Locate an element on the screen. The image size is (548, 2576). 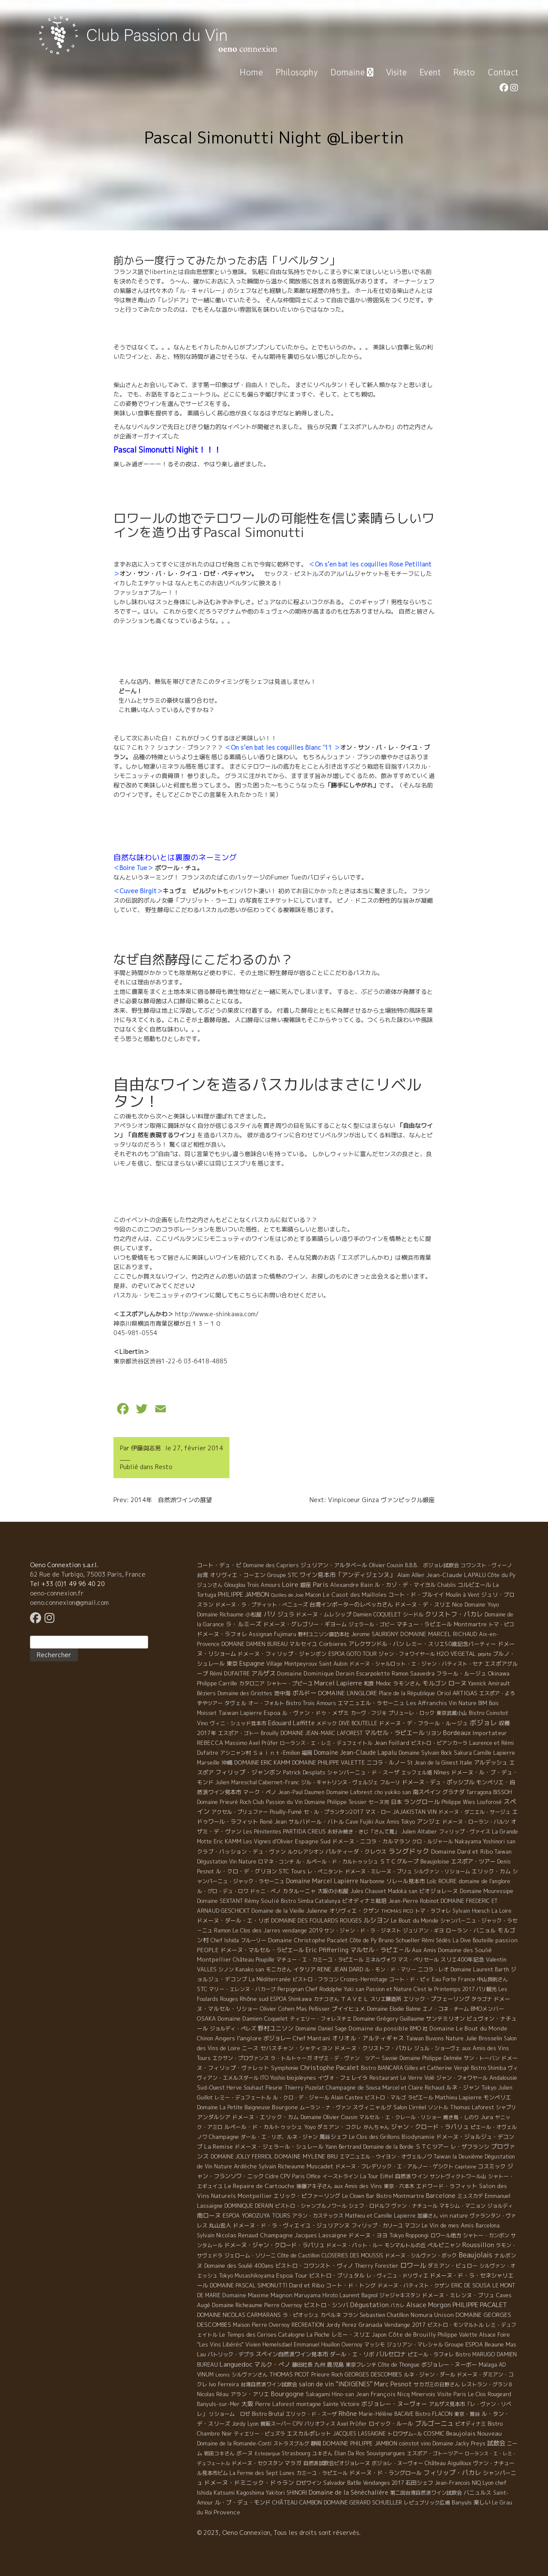
Philosophy is located at coordinates (297, 72).